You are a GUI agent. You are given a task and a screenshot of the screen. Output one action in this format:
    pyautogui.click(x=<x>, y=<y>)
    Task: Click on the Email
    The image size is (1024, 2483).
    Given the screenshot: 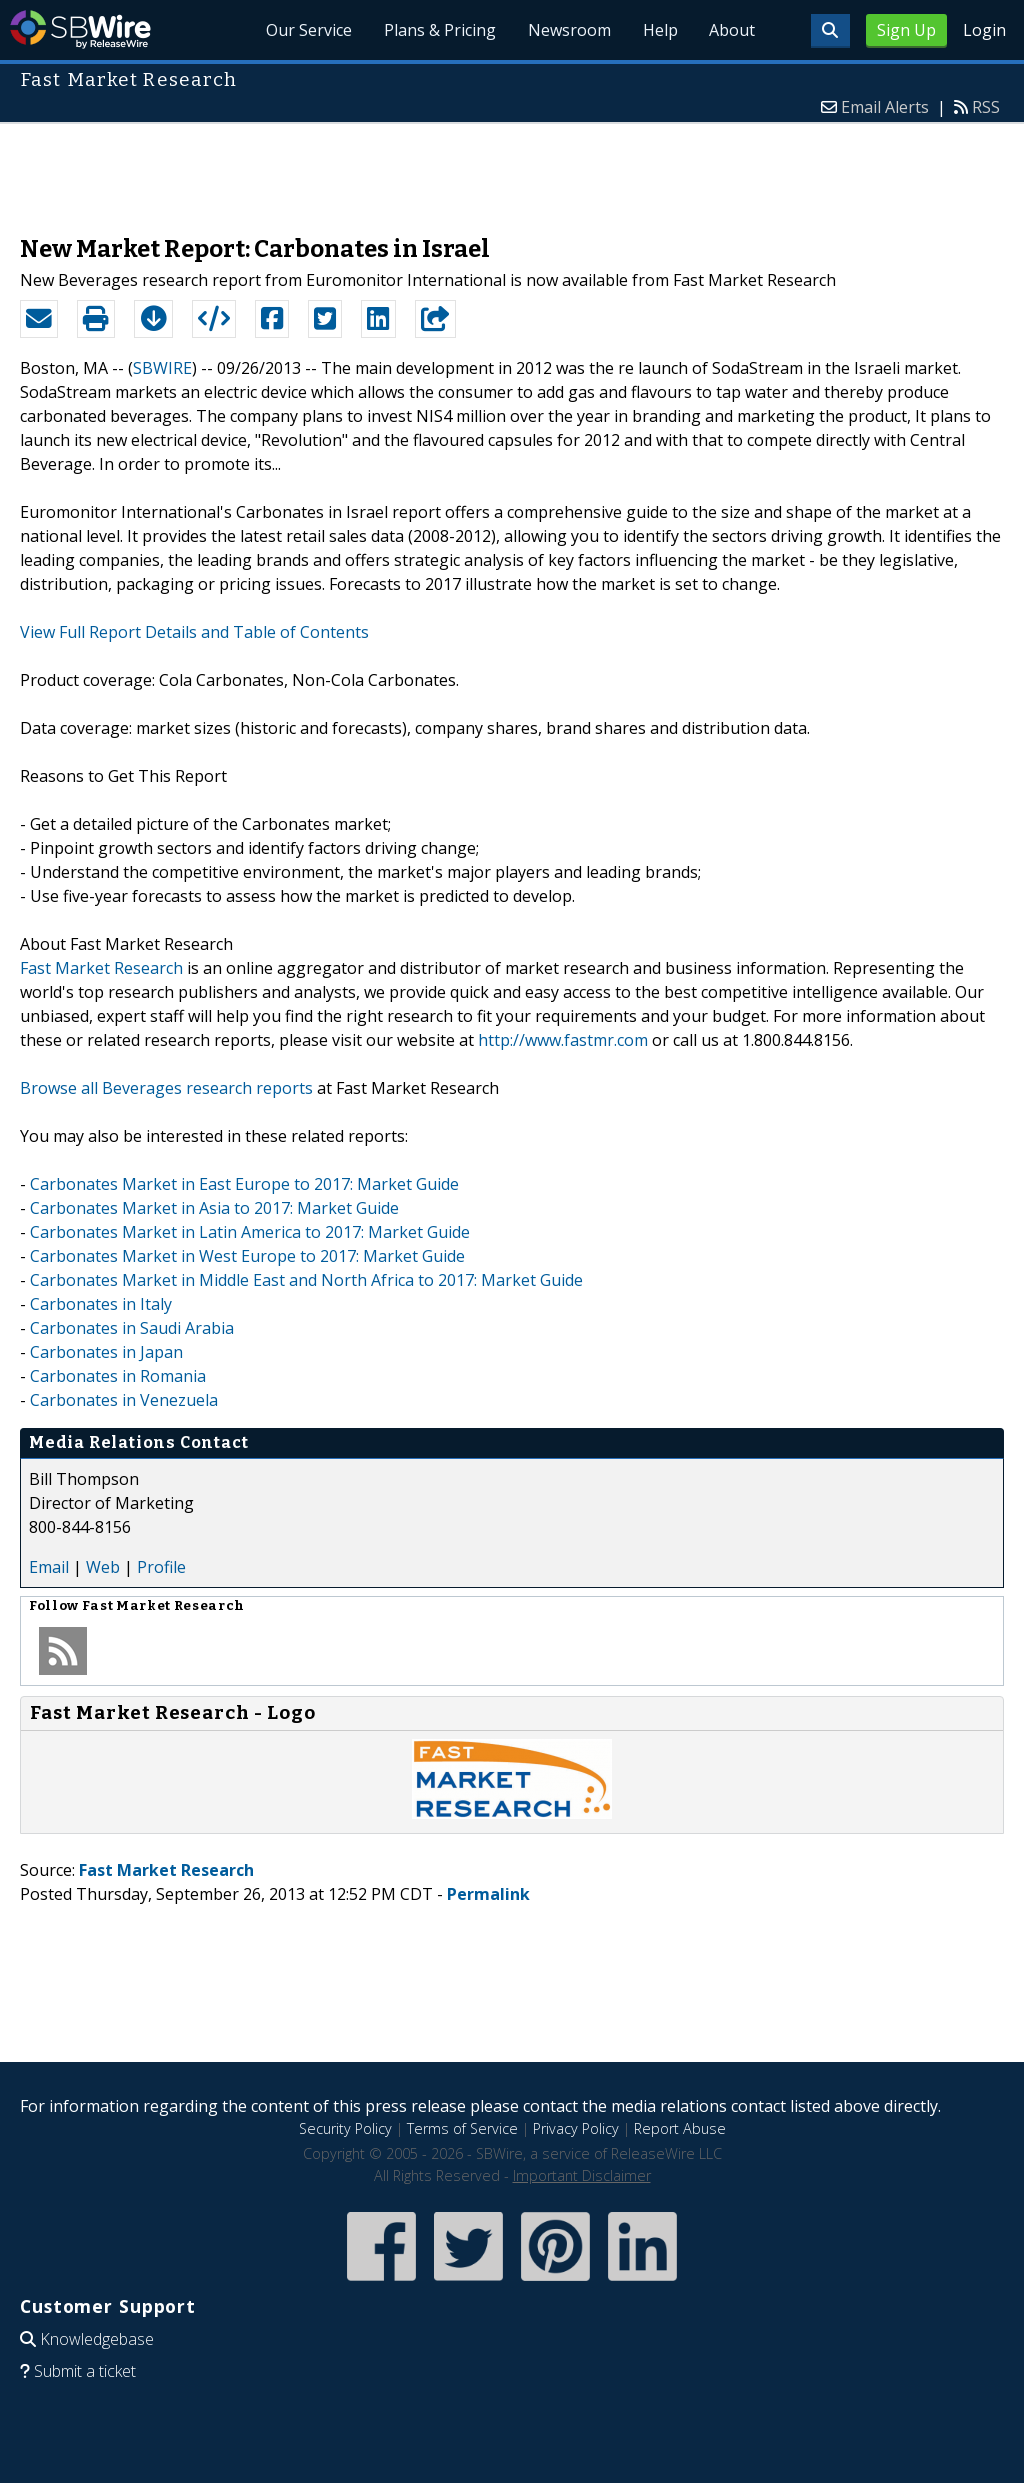 What is the action you would take?
    pyautogui.click(x=49, y=1567)
    